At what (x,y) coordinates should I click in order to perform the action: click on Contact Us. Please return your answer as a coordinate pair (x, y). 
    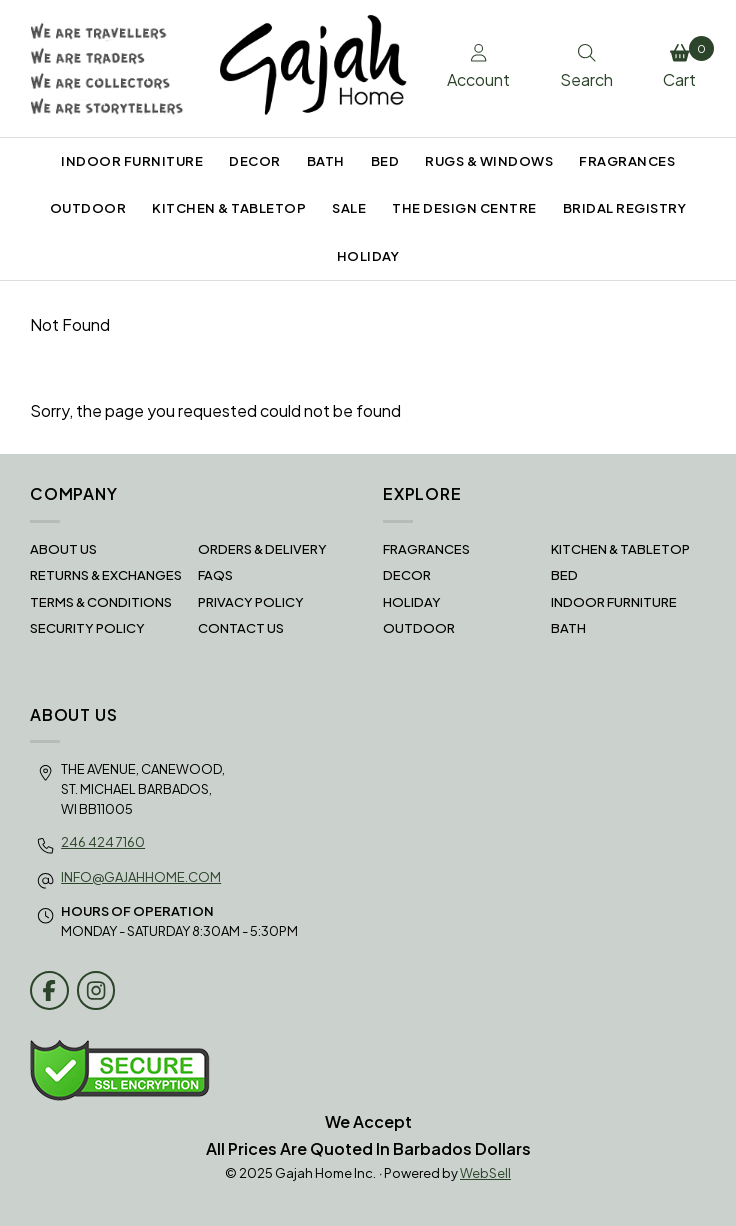
    Looking at the image, I should click on (241, 628).